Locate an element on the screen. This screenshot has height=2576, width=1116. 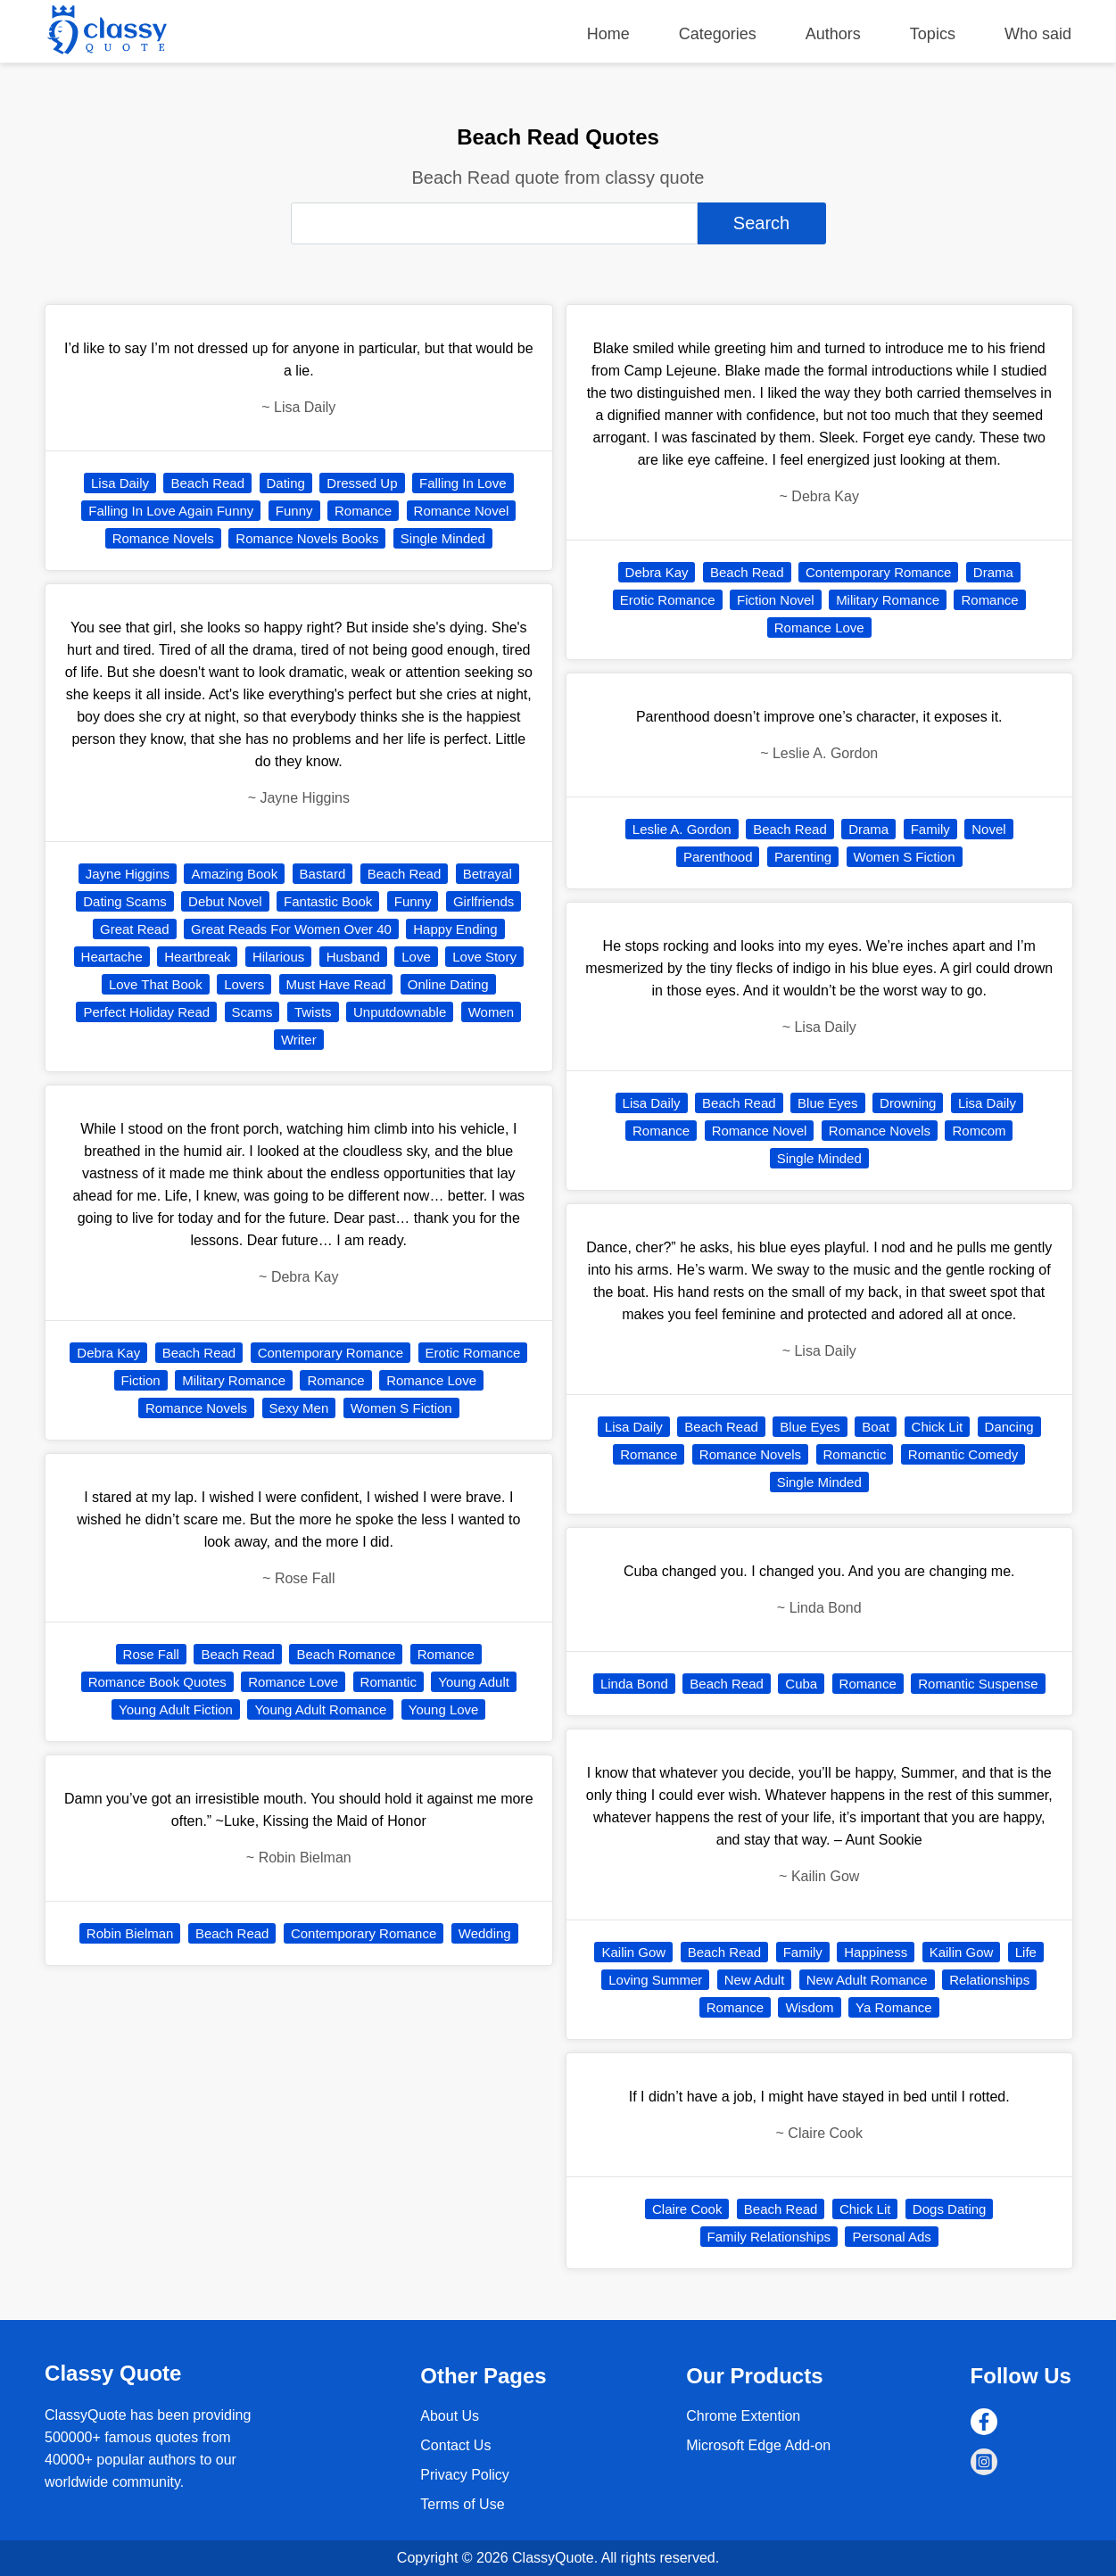
Young Adult Fiction is located at coordinates (176, 1709).